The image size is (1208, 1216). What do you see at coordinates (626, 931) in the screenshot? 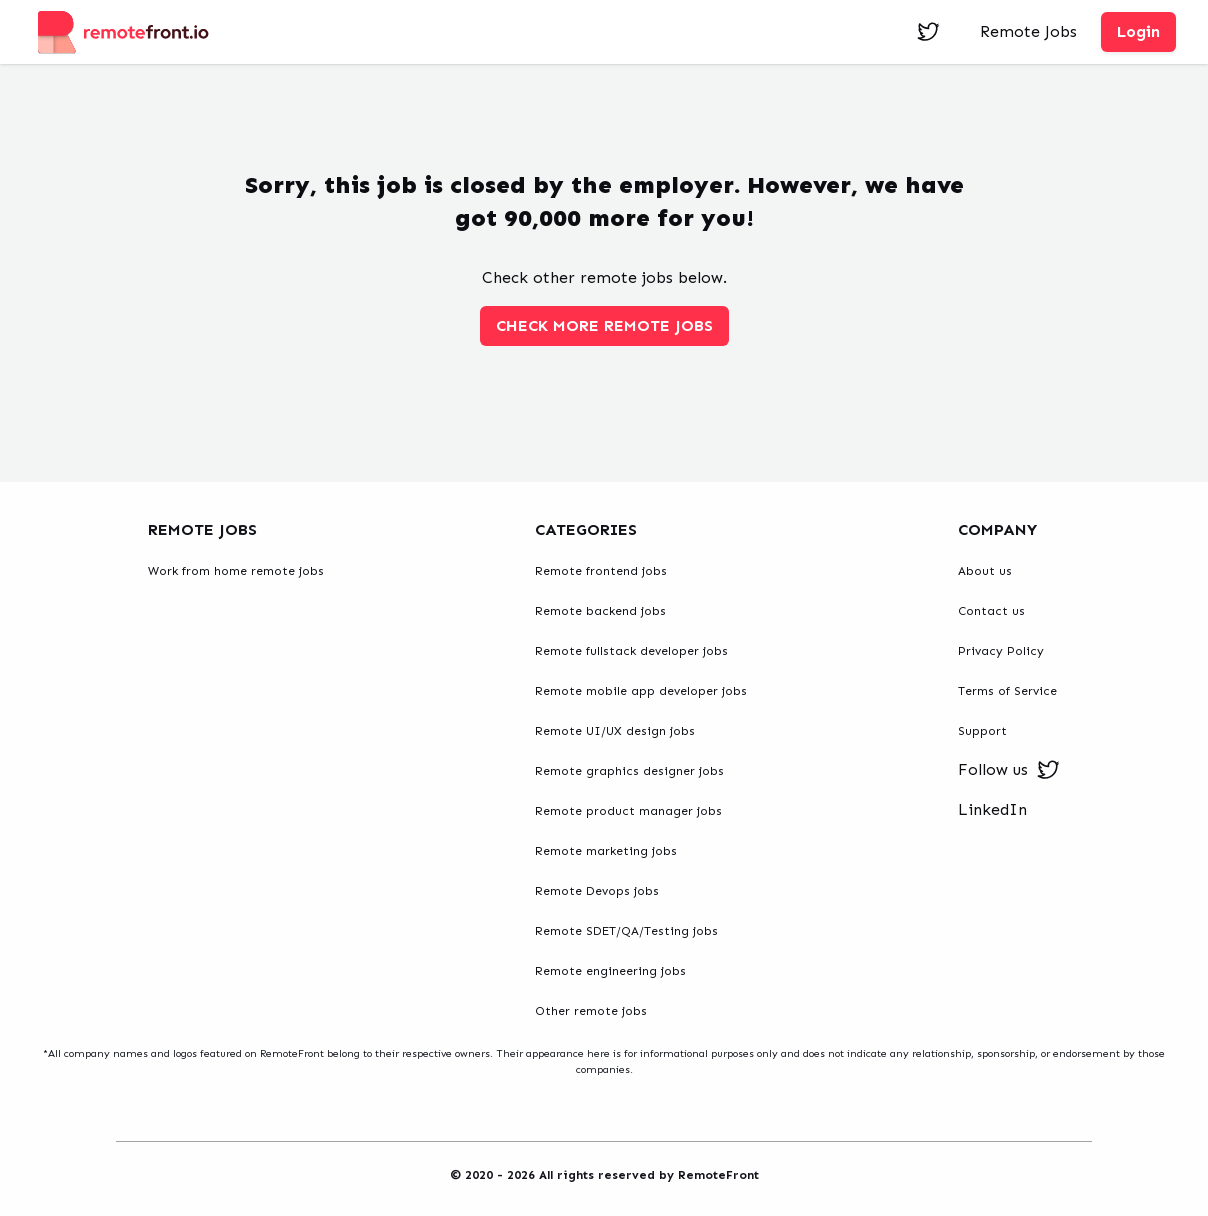
I see `Remote SDET/QA/Testing jobs` at bounding box center [626, 931].